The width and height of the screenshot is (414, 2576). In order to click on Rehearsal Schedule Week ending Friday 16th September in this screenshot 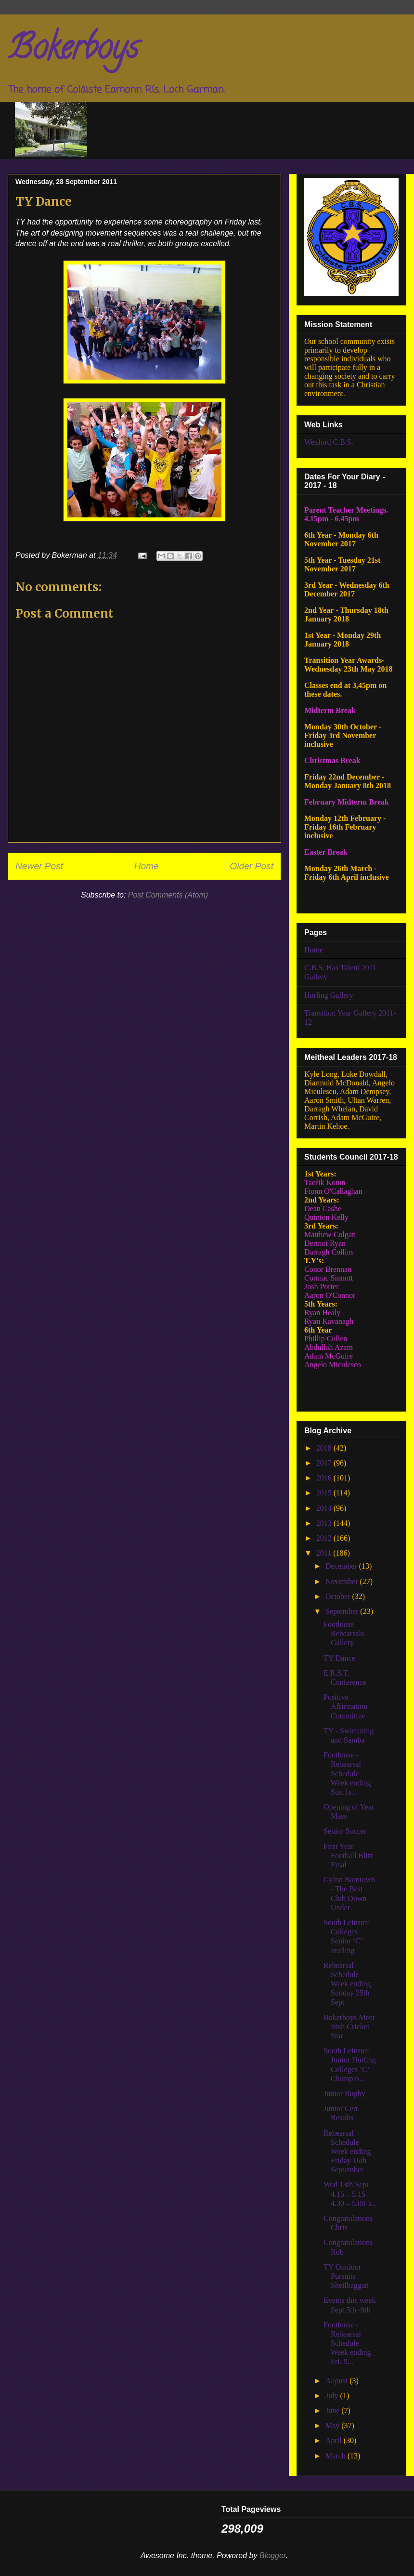, I will do `click(347, 2151)`.